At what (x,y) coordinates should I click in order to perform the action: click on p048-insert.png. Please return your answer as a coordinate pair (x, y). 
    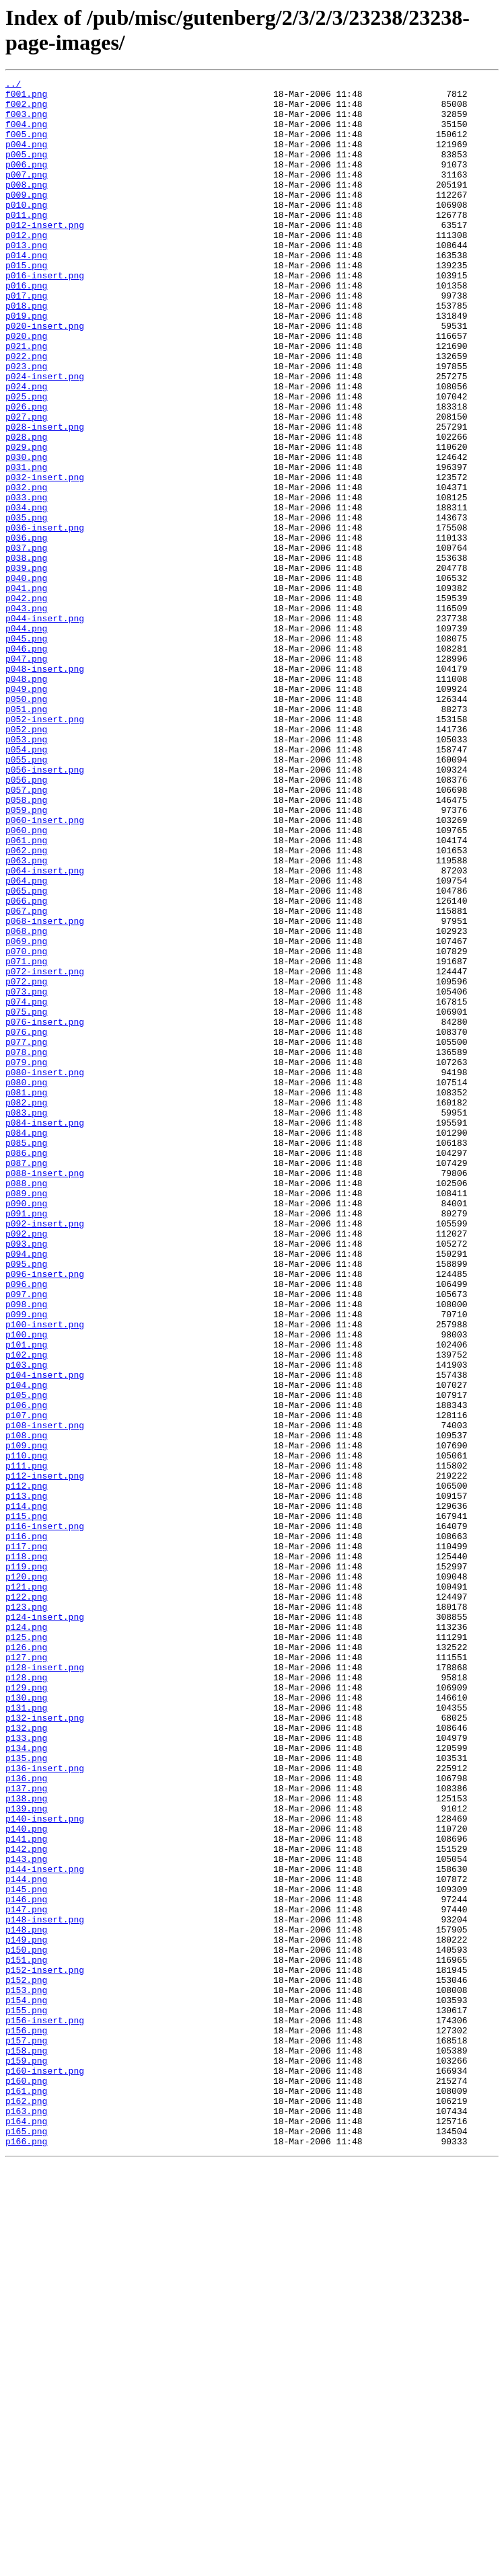
    Looking at the image, I should click on (44, 787).